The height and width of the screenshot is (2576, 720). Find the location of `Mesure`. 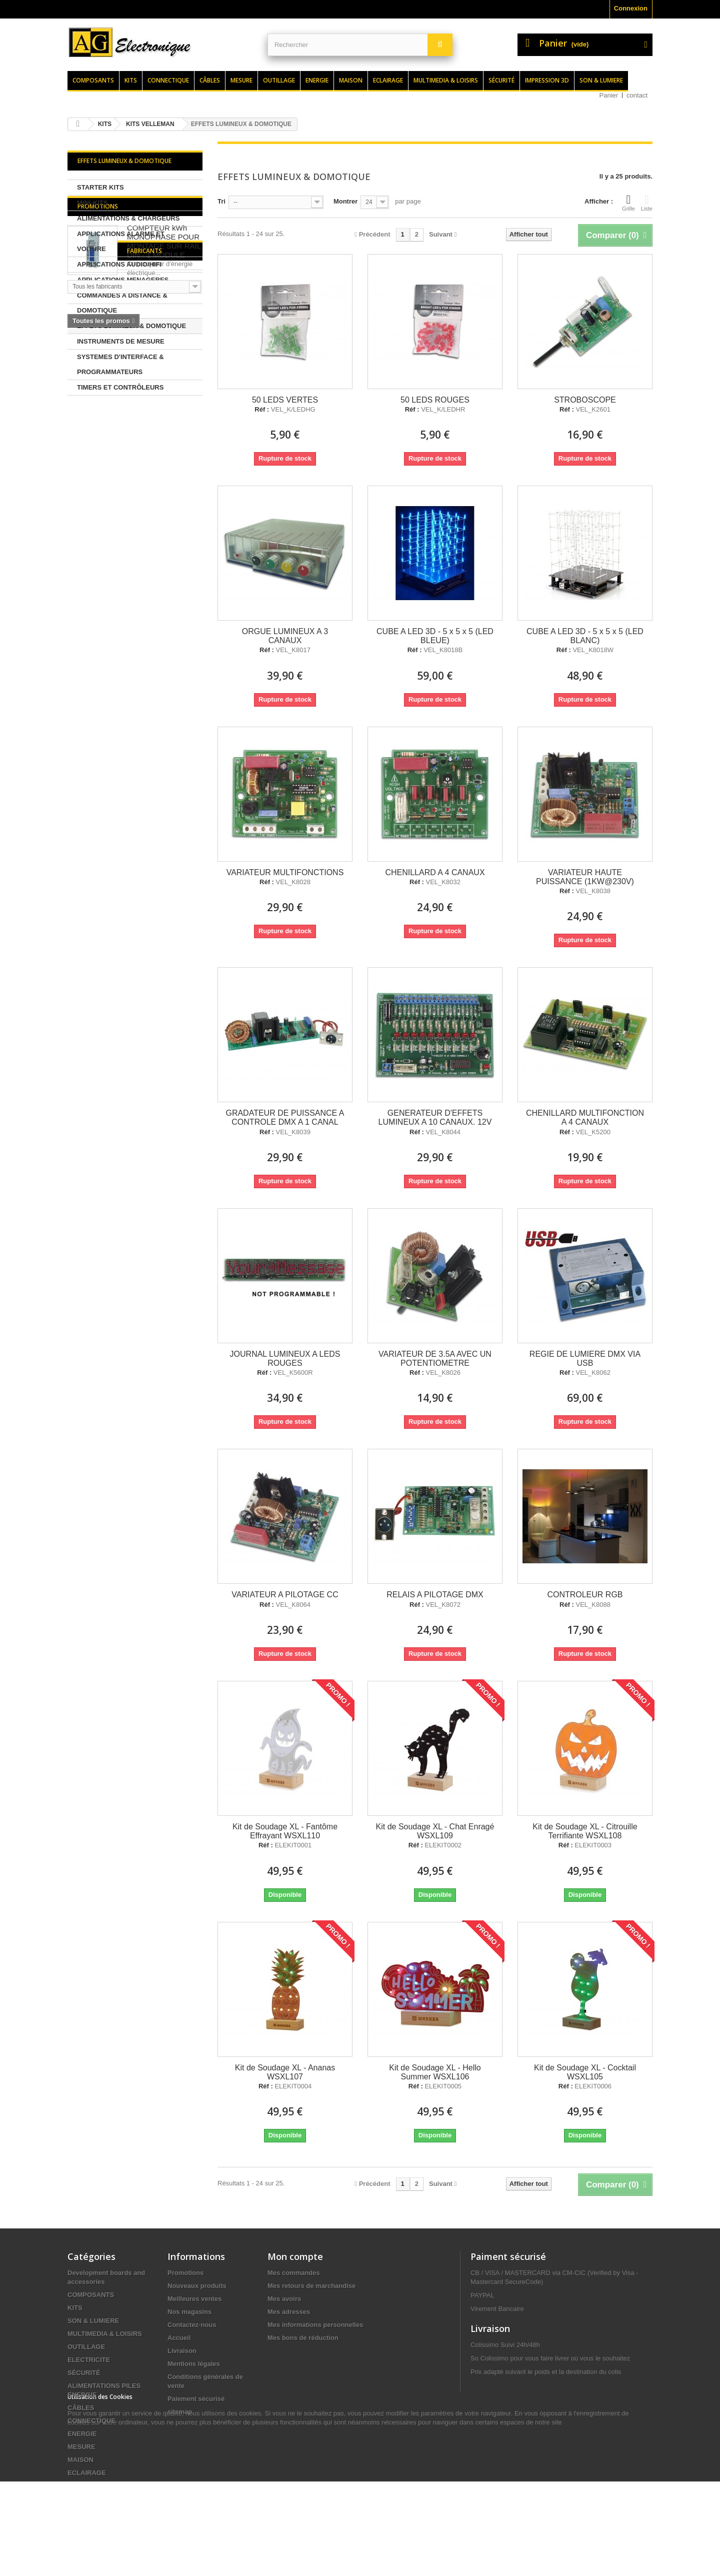

Mesure is located at coordinates (241, 80).